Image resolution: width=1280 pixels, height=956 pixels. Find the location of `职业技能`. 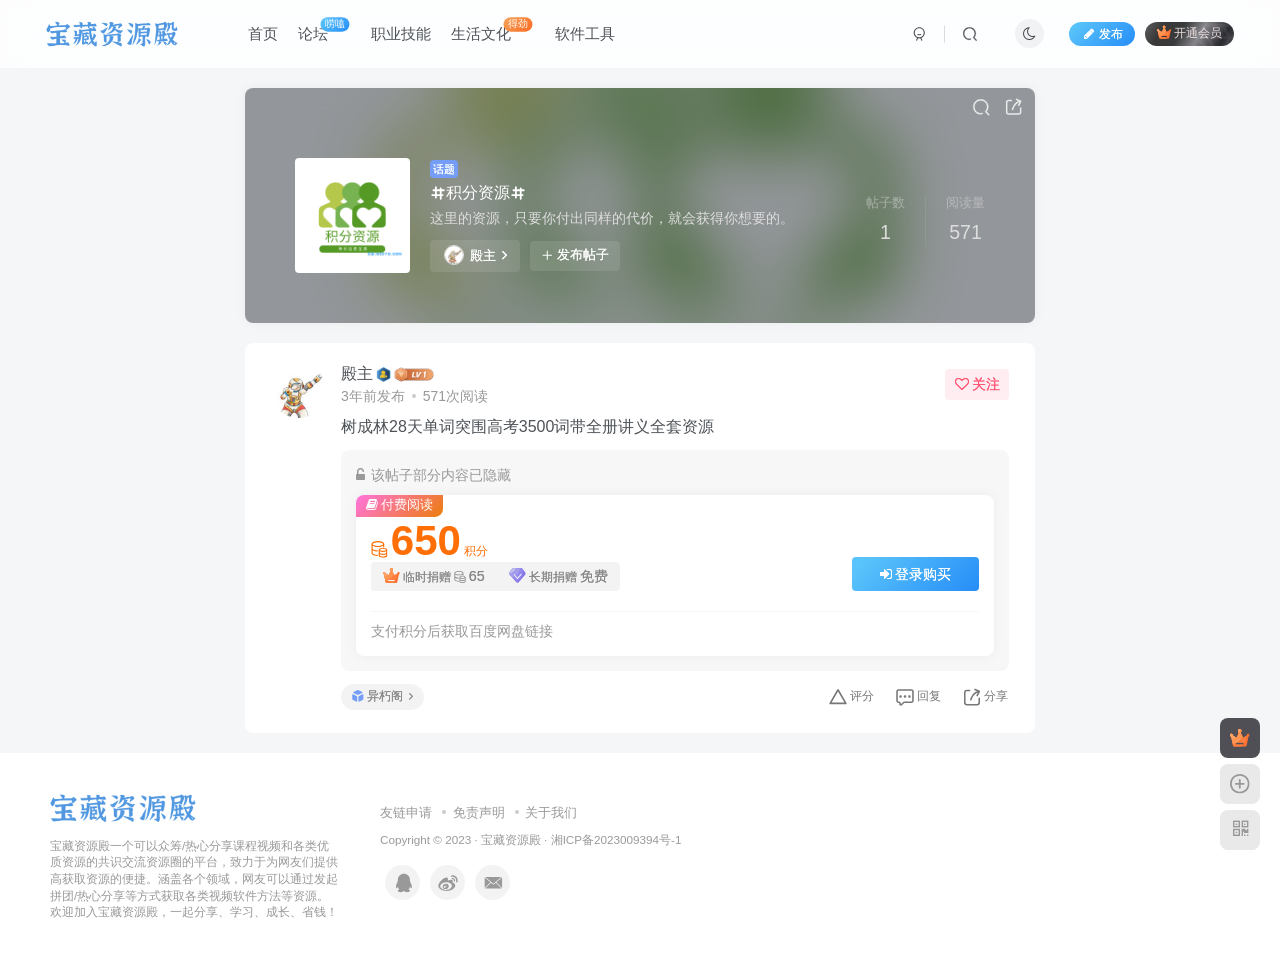

职业技能 is located at coordinates (401, 33).